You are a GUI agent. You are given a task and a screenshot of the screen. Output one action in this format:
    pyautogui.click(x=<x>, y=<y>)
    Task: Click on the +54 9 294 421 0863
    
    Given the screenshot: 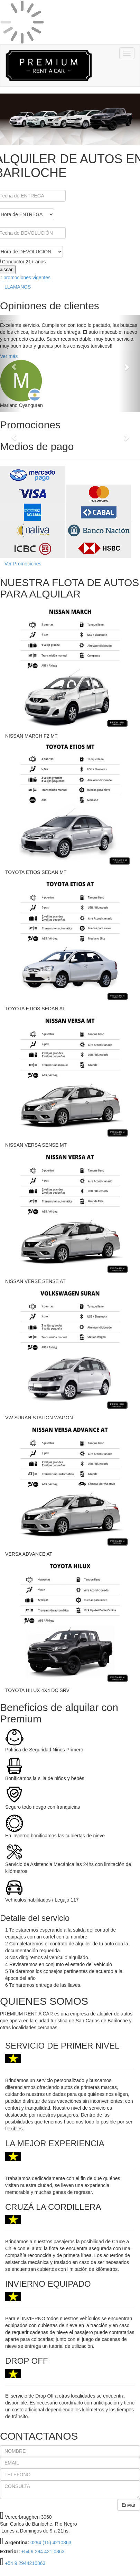 What is the action you would take?
    pyautogui.click(x=42, y=2551)
    